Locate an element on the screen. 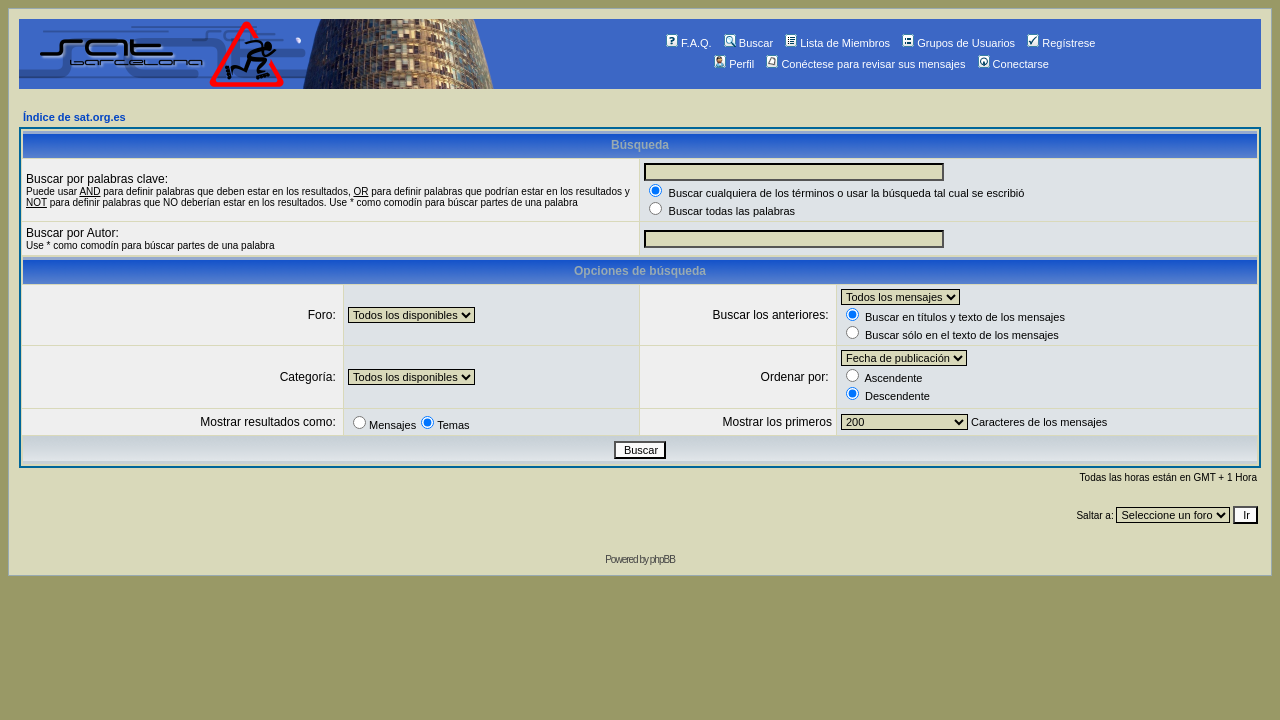 Image resolution: width=1280 pixels, height=720 pixels. Regístrese is located at coordinates (1061, 43).